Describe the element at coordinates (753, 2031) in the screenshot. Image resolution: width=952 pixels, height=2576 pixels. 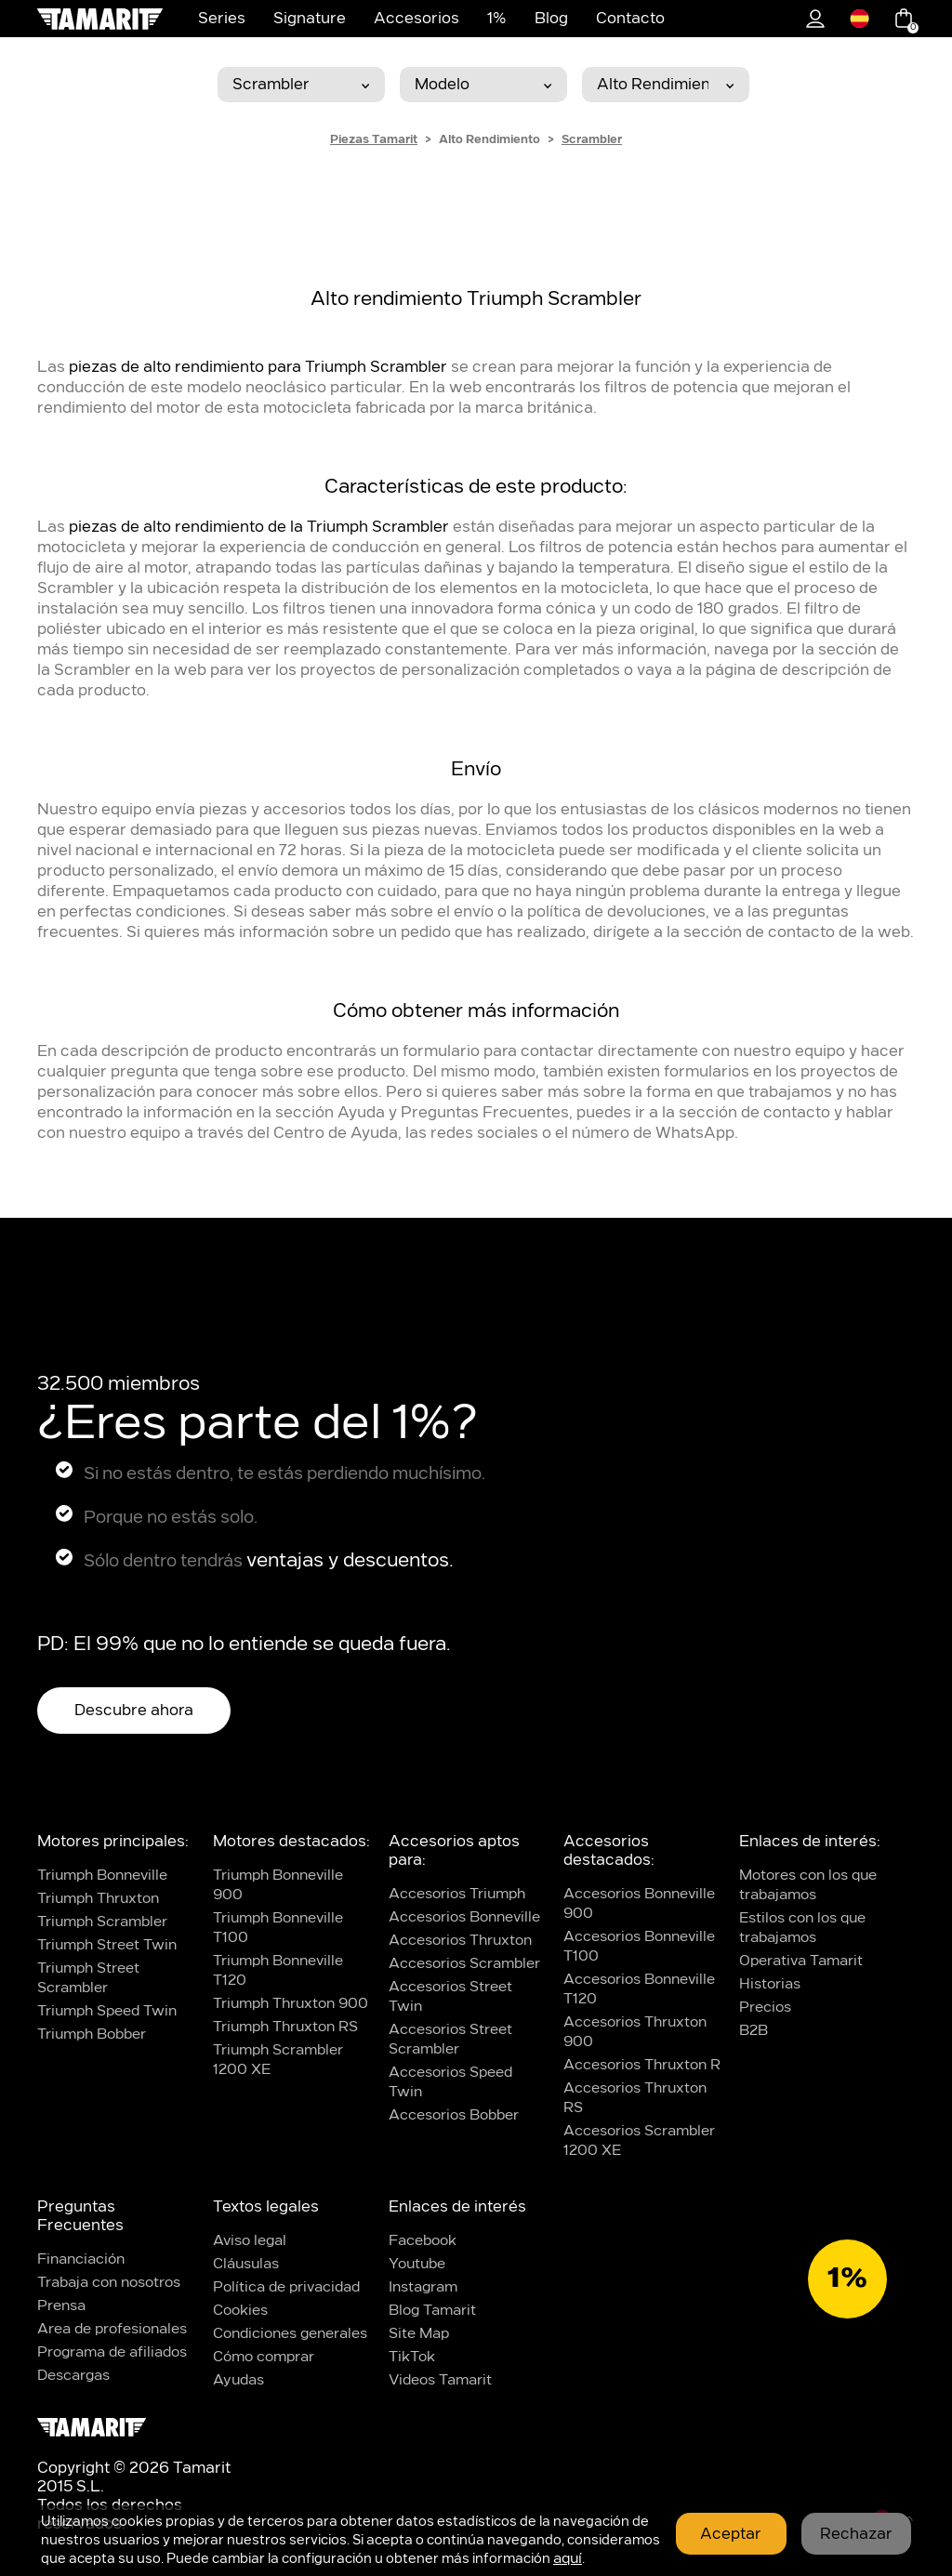
I see `B2B` at that location.